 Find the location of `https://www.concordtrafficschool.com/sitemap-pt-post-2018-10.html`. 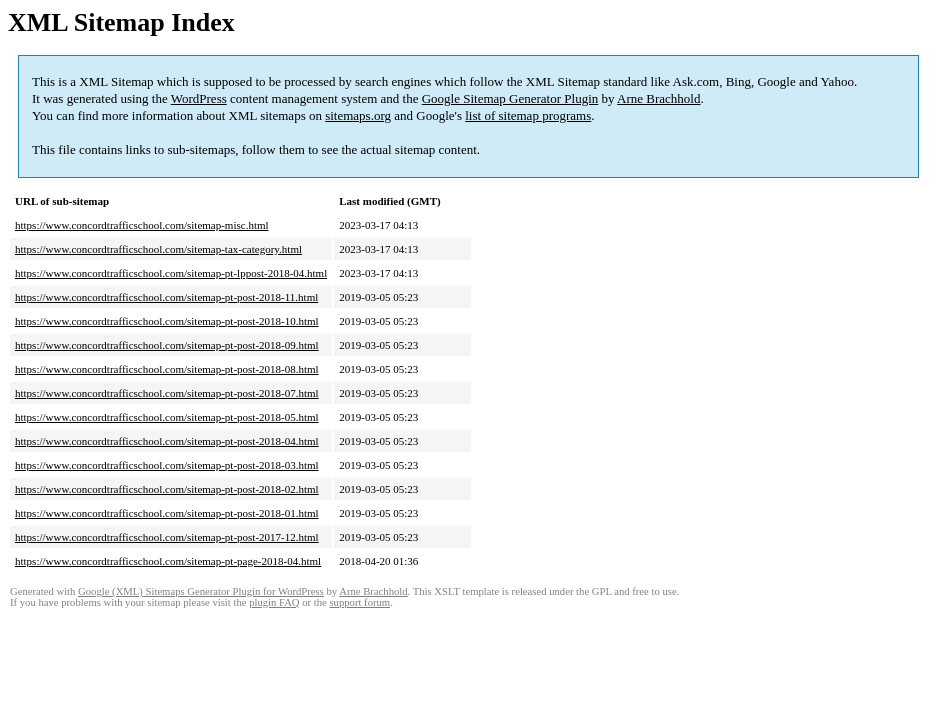

https://www.concordtrafficschool.com/sitemap-pt-post-2018-10.html is located at coordinates (167, 321).